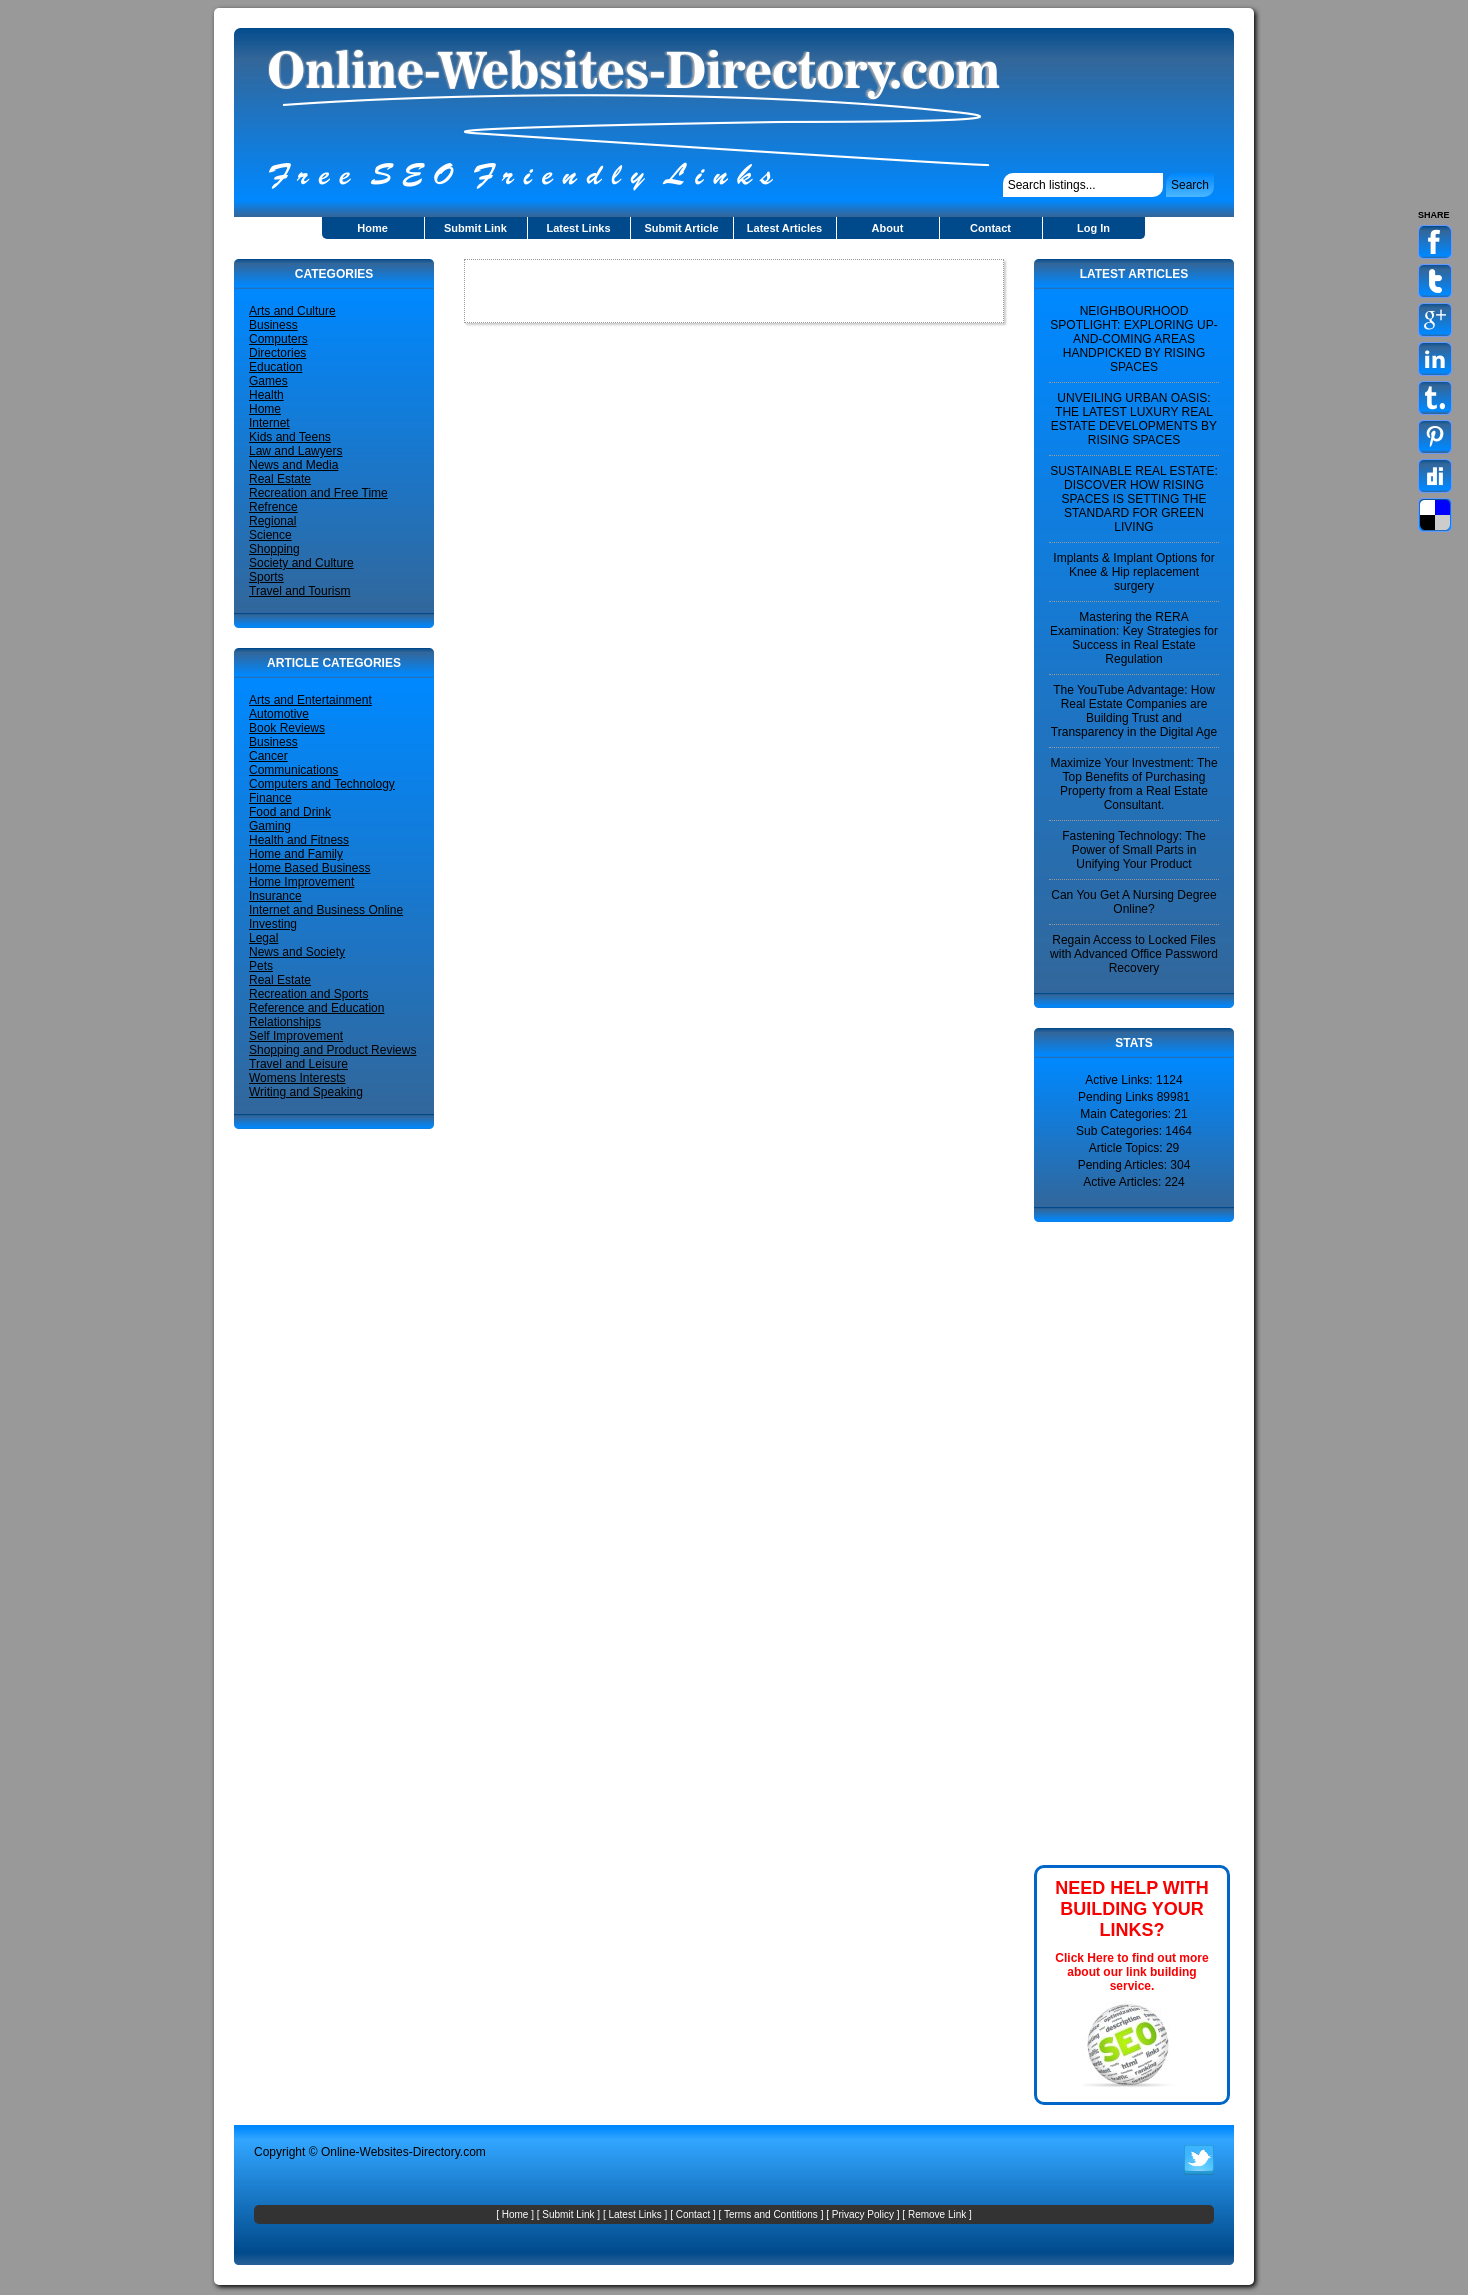  Describe the element at coordinates (390, 2152) in the screenshot. I see `Online-Websites-Directory` at that location.